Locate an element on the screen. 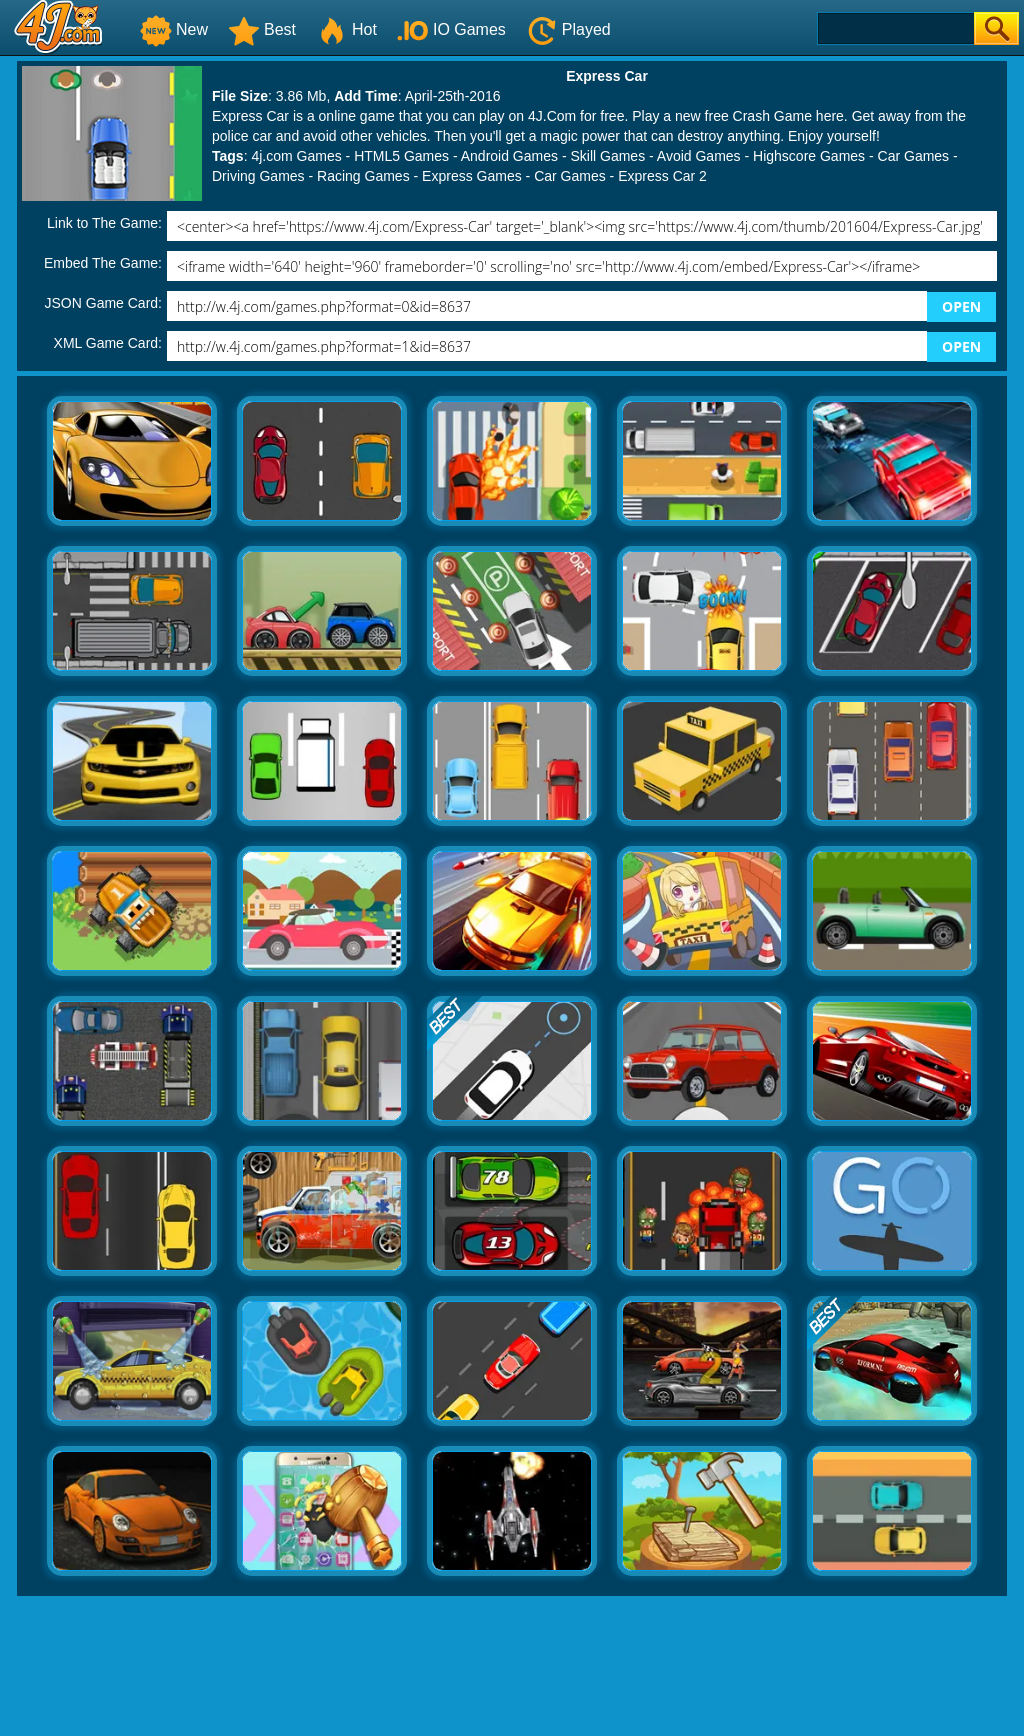 The width and height of the screenshot is (1024, 1736). Racing Games is located at coordinates (363, 176).